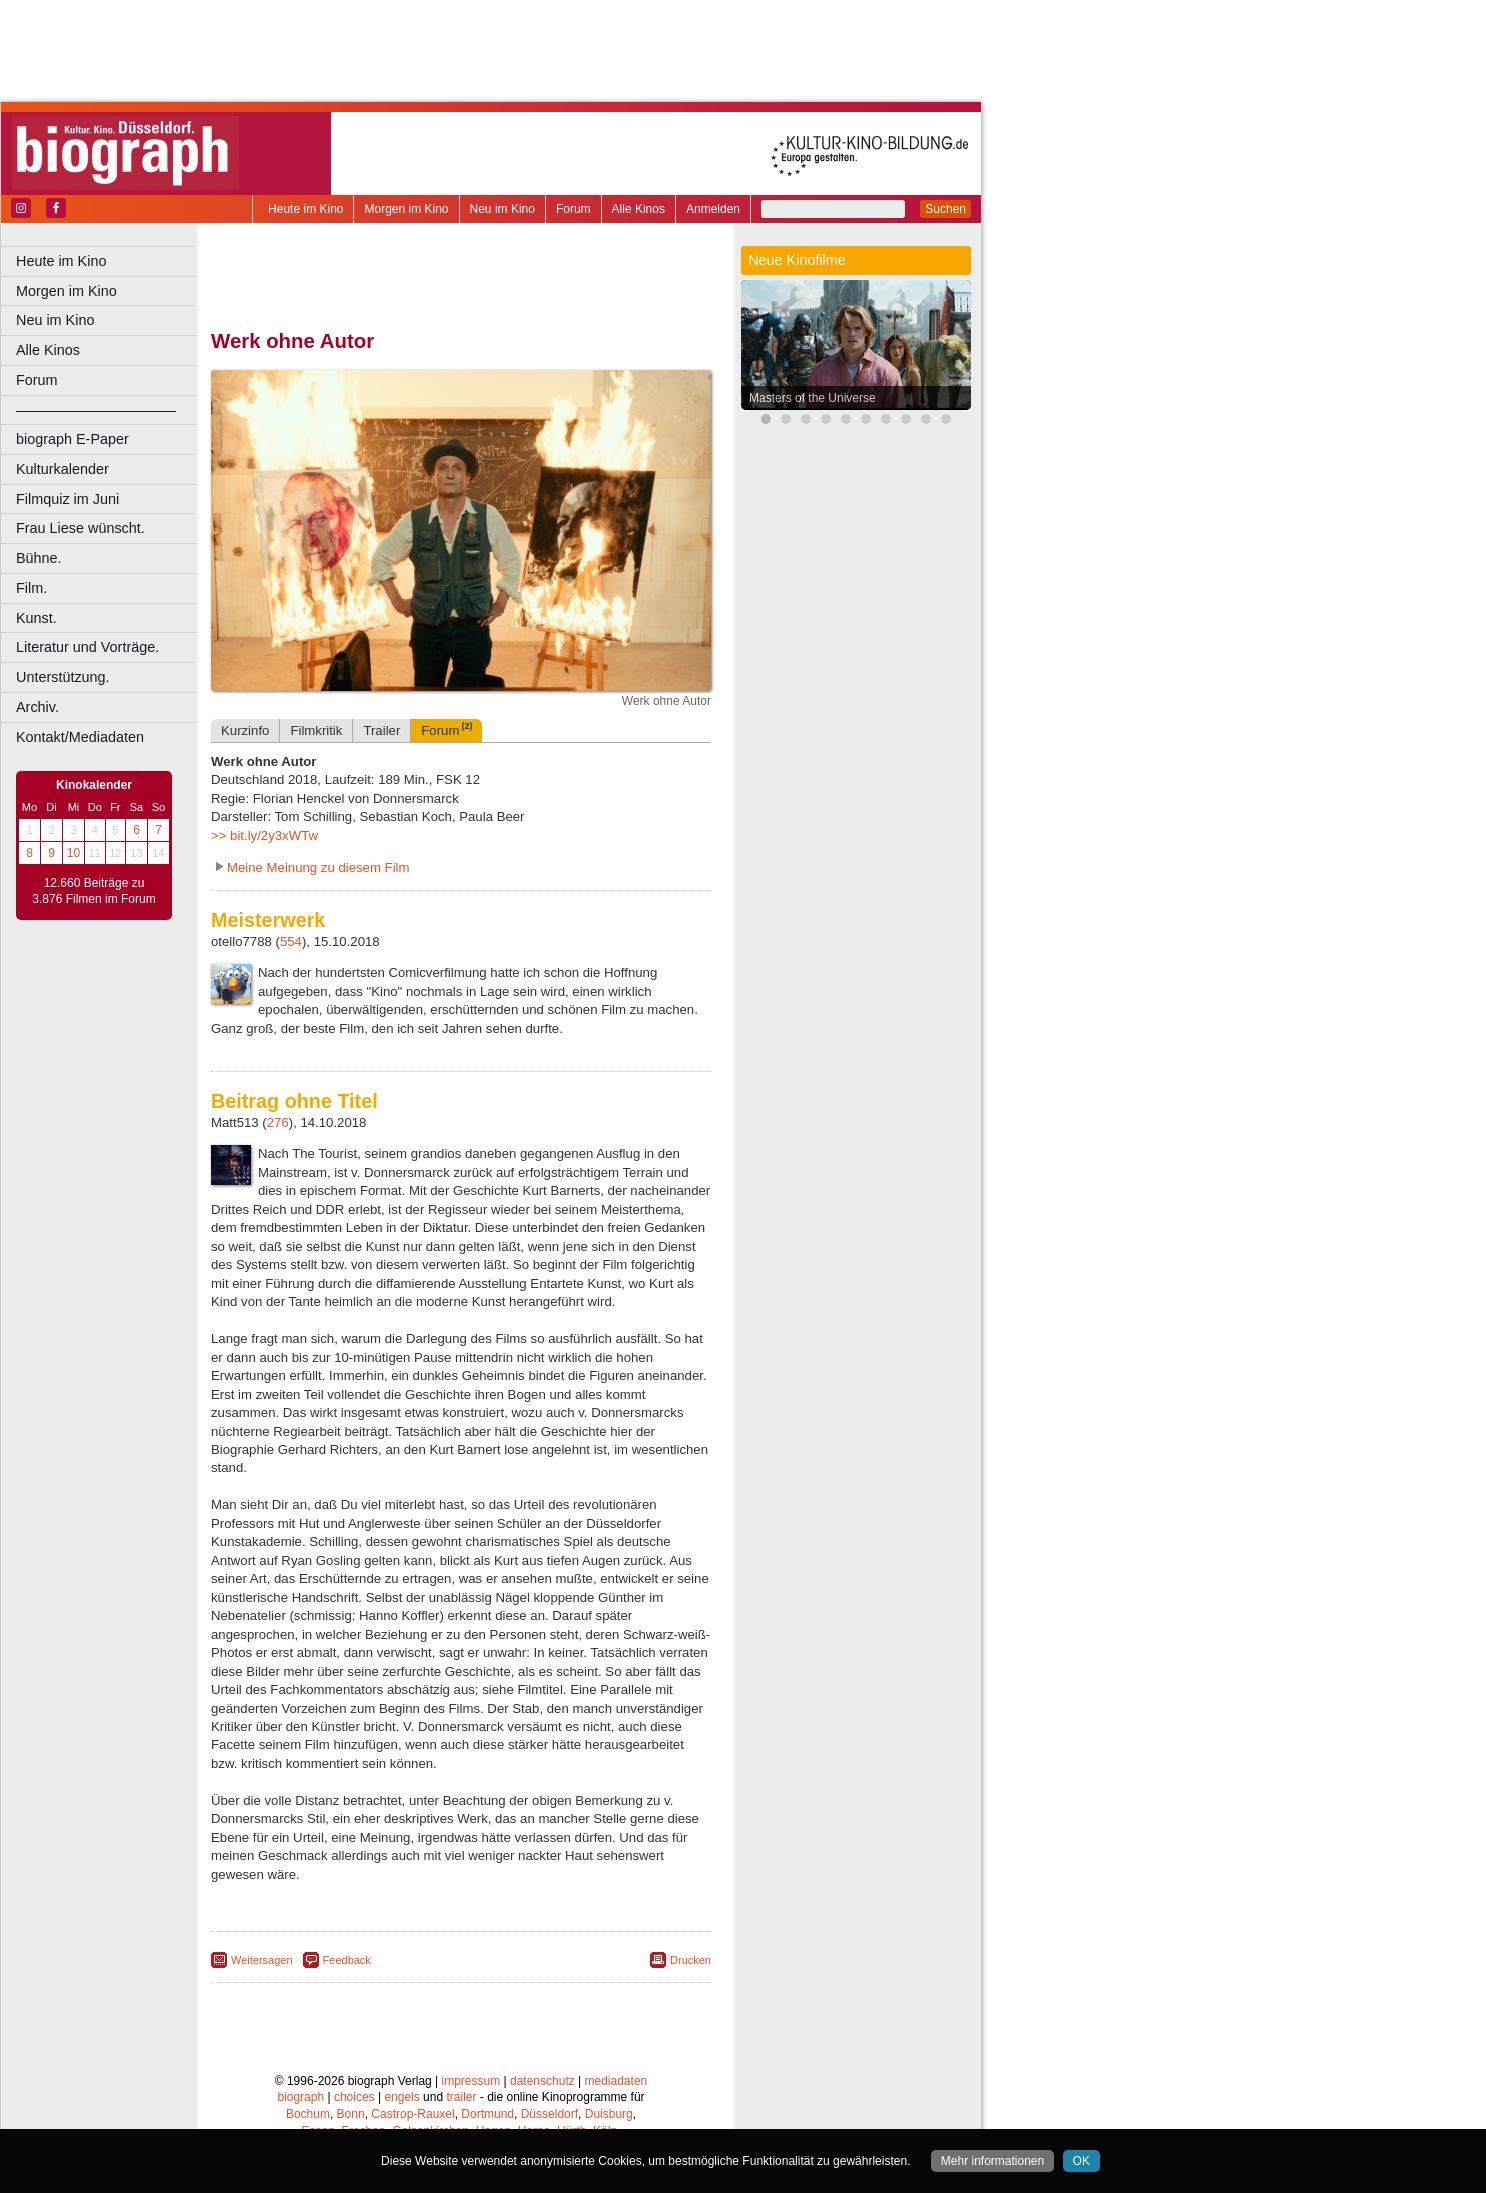 This screenshot has height=2193, width=1486. I want to click on datenschutz, so click(542, 2081).